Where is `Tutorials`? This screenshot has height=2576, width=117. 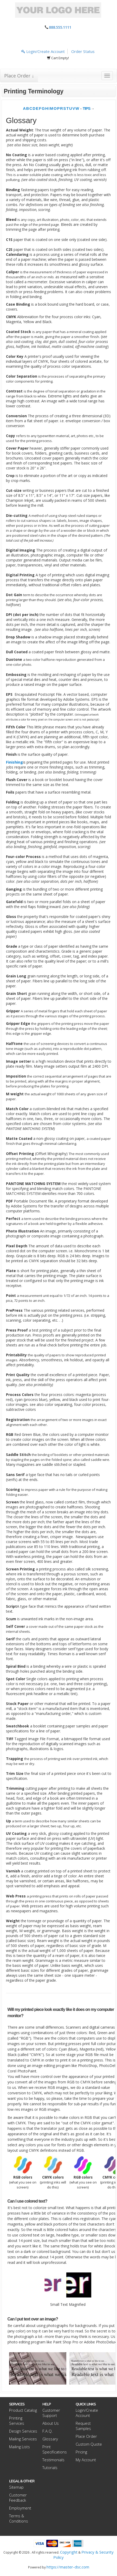
Tutorials is located at coordinates (49, 2467).